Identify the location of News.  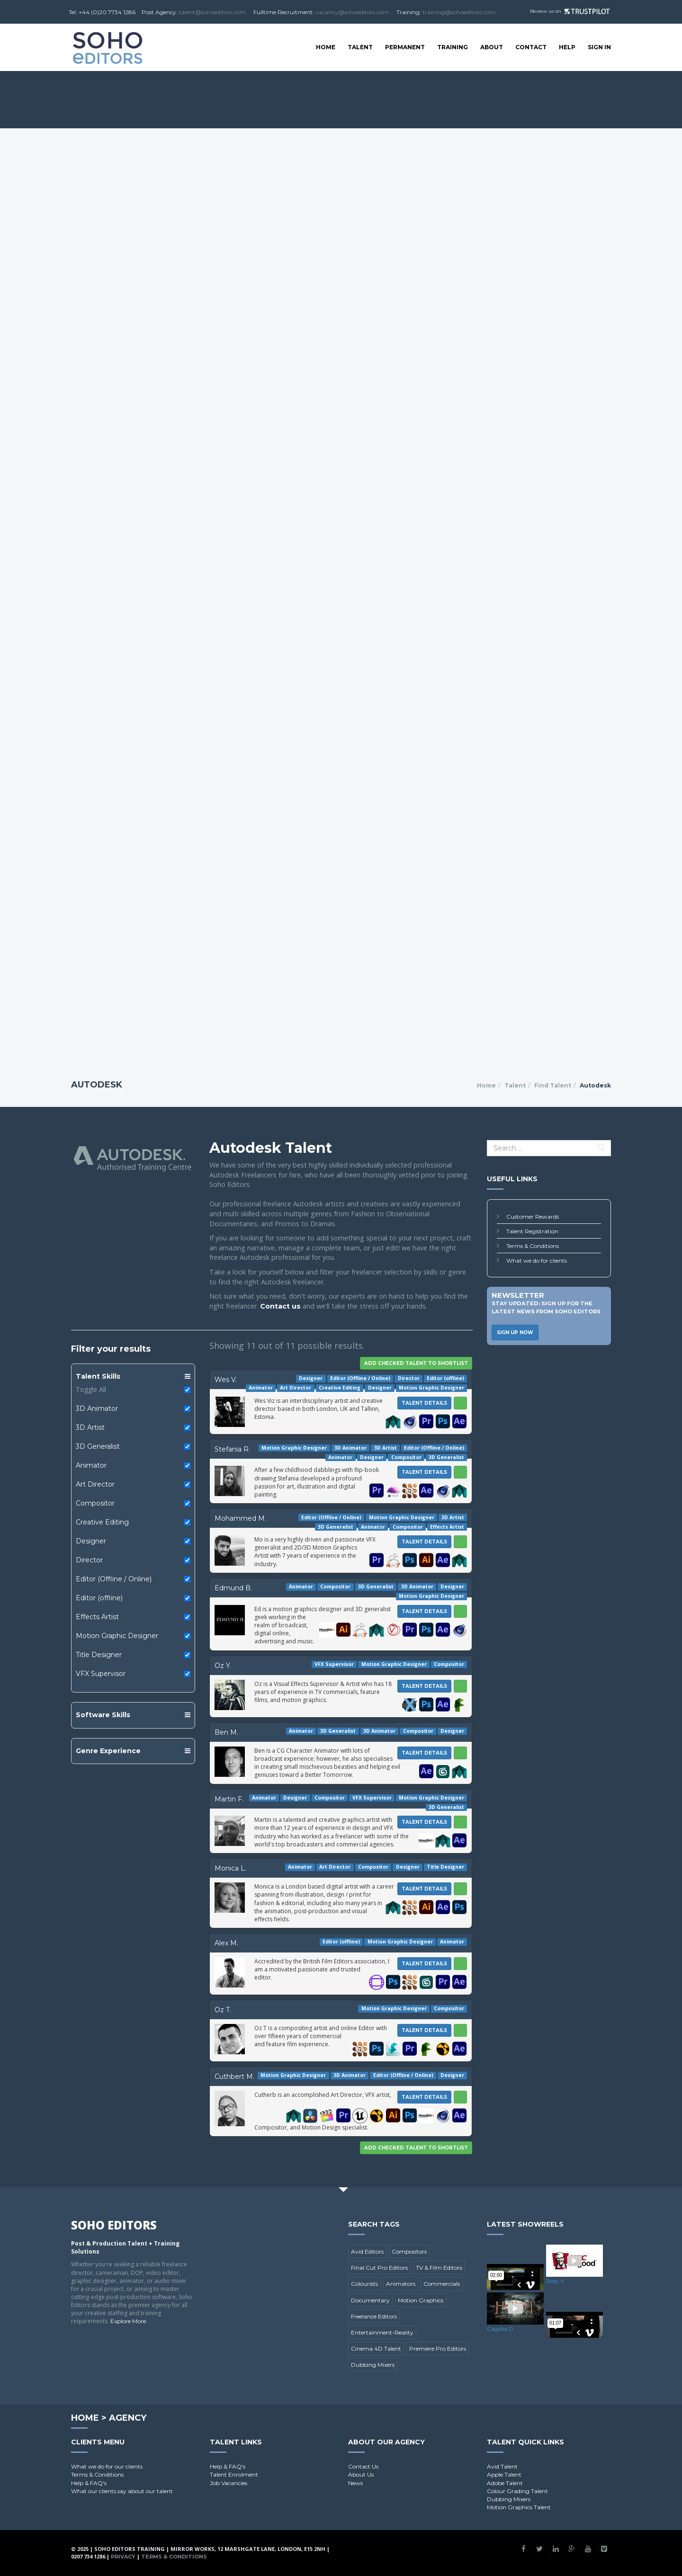
(355, 2483).